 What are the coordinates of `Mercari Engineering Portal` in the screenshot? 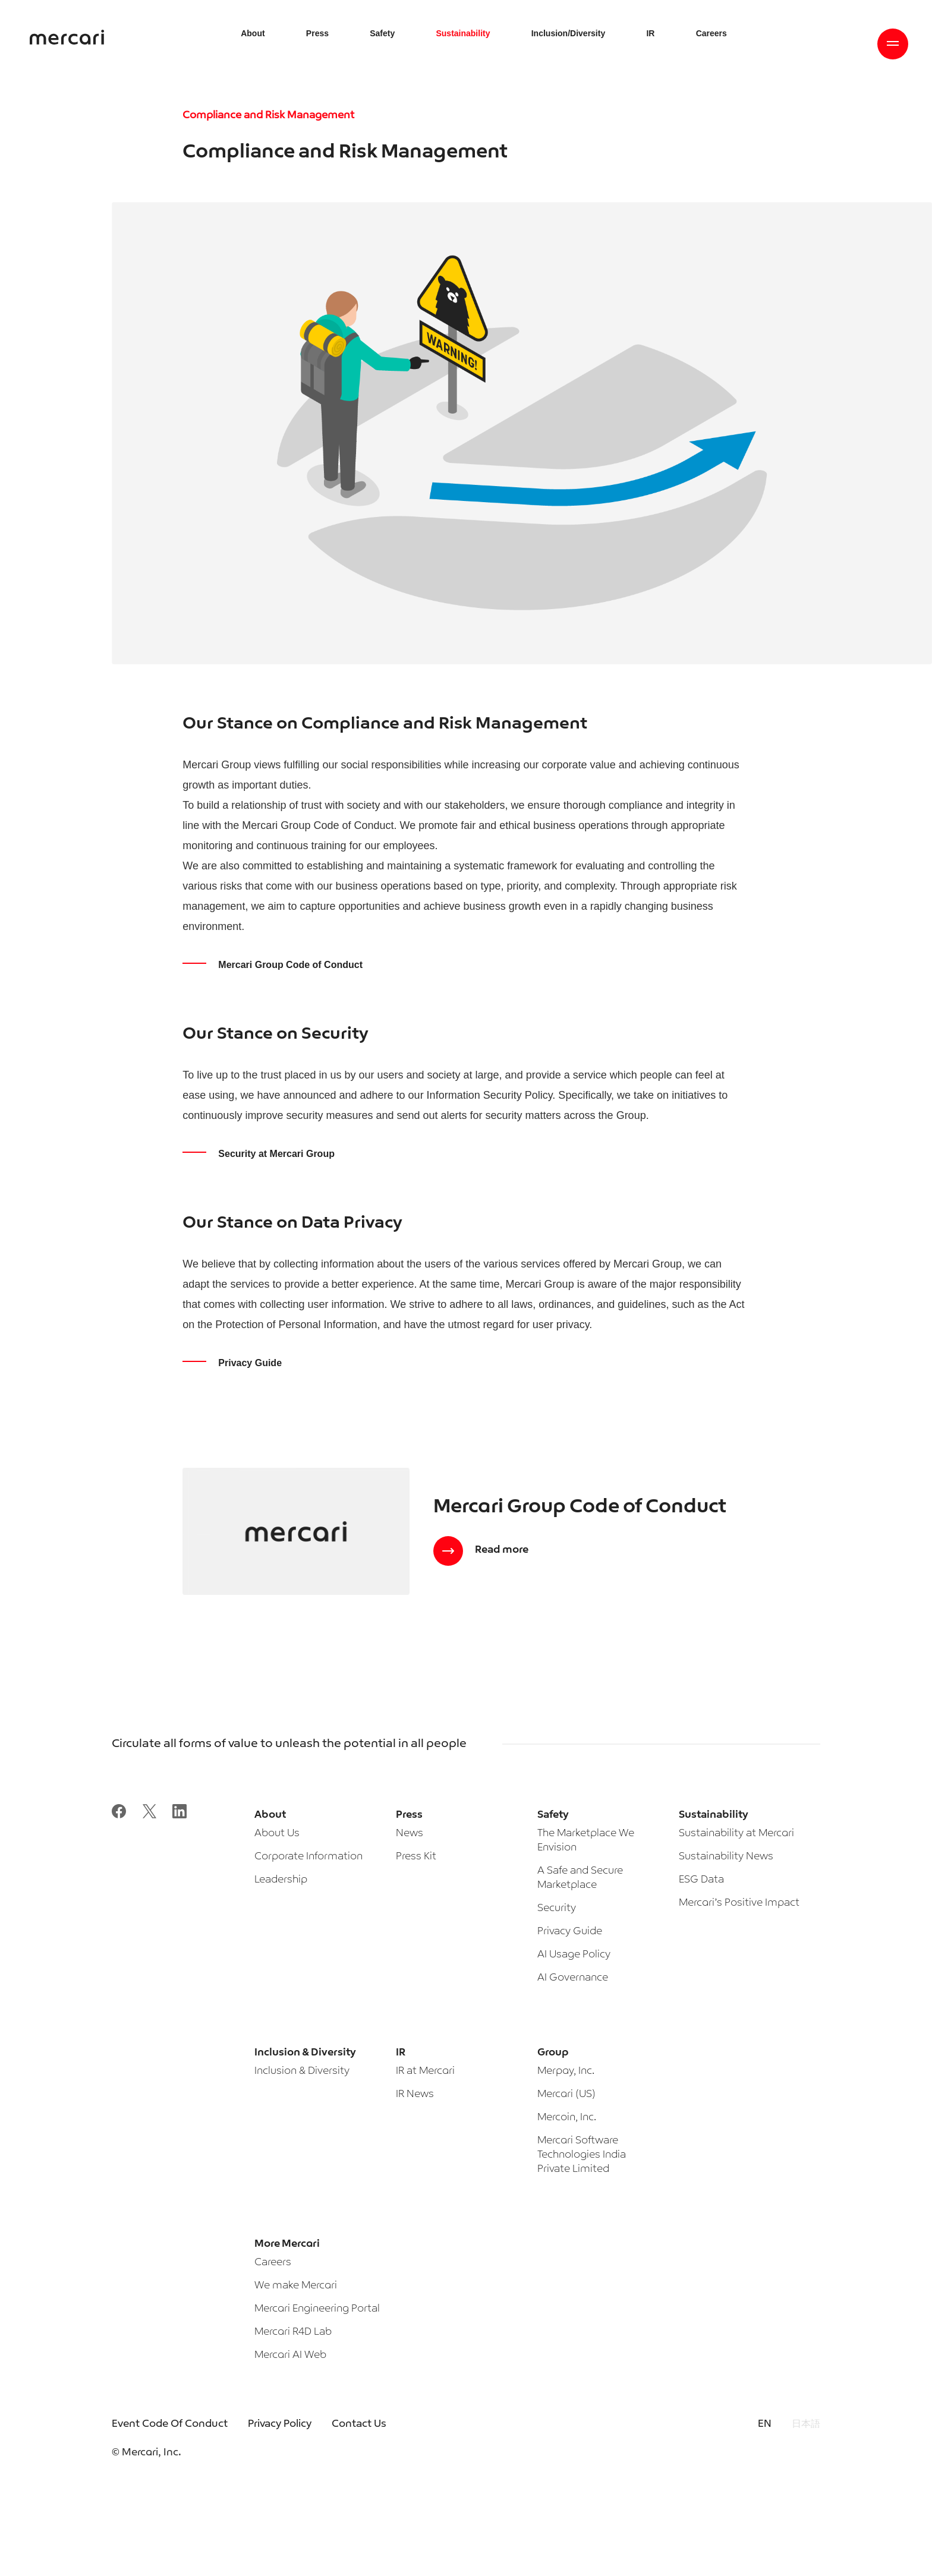 It's located at (317, 2309).